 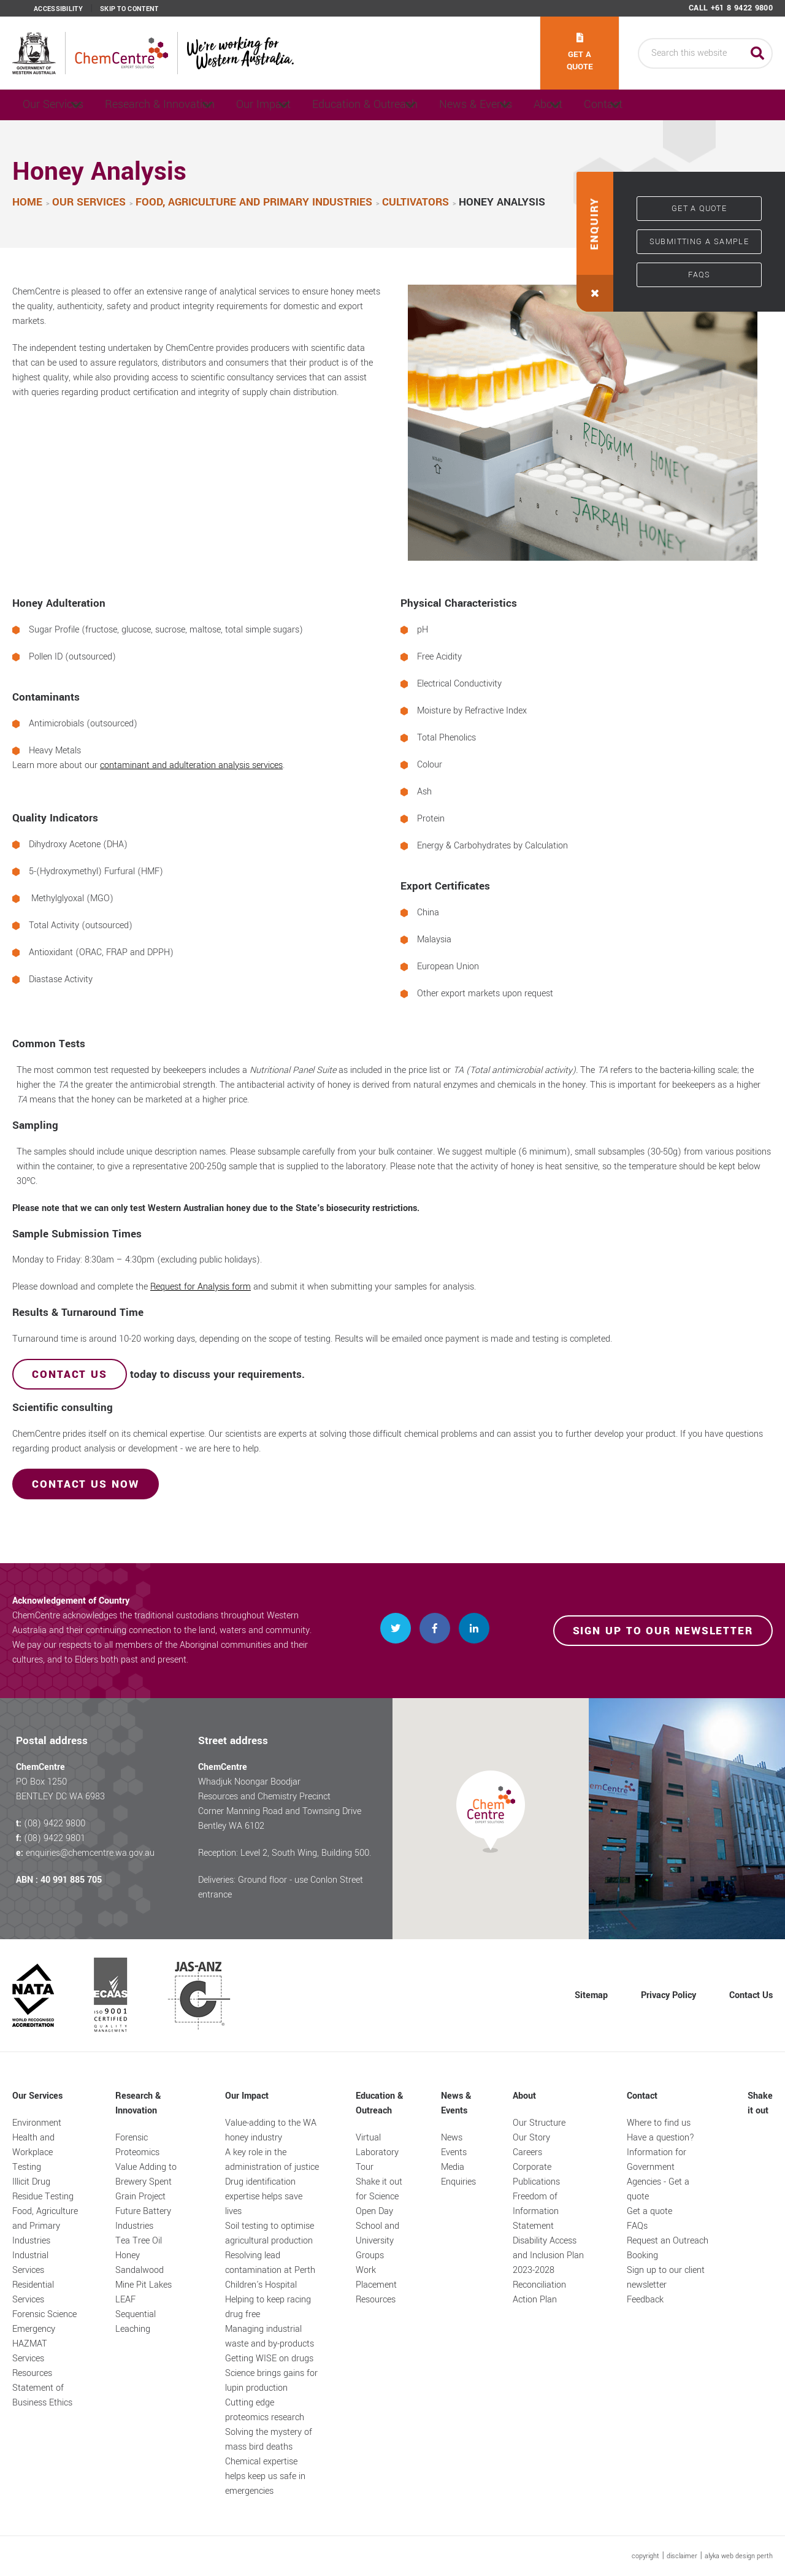 What do you see at coordinates (379, 2189) in the screenshot?
I see `Shake it out for Science` at bounding box center [379, 2189].